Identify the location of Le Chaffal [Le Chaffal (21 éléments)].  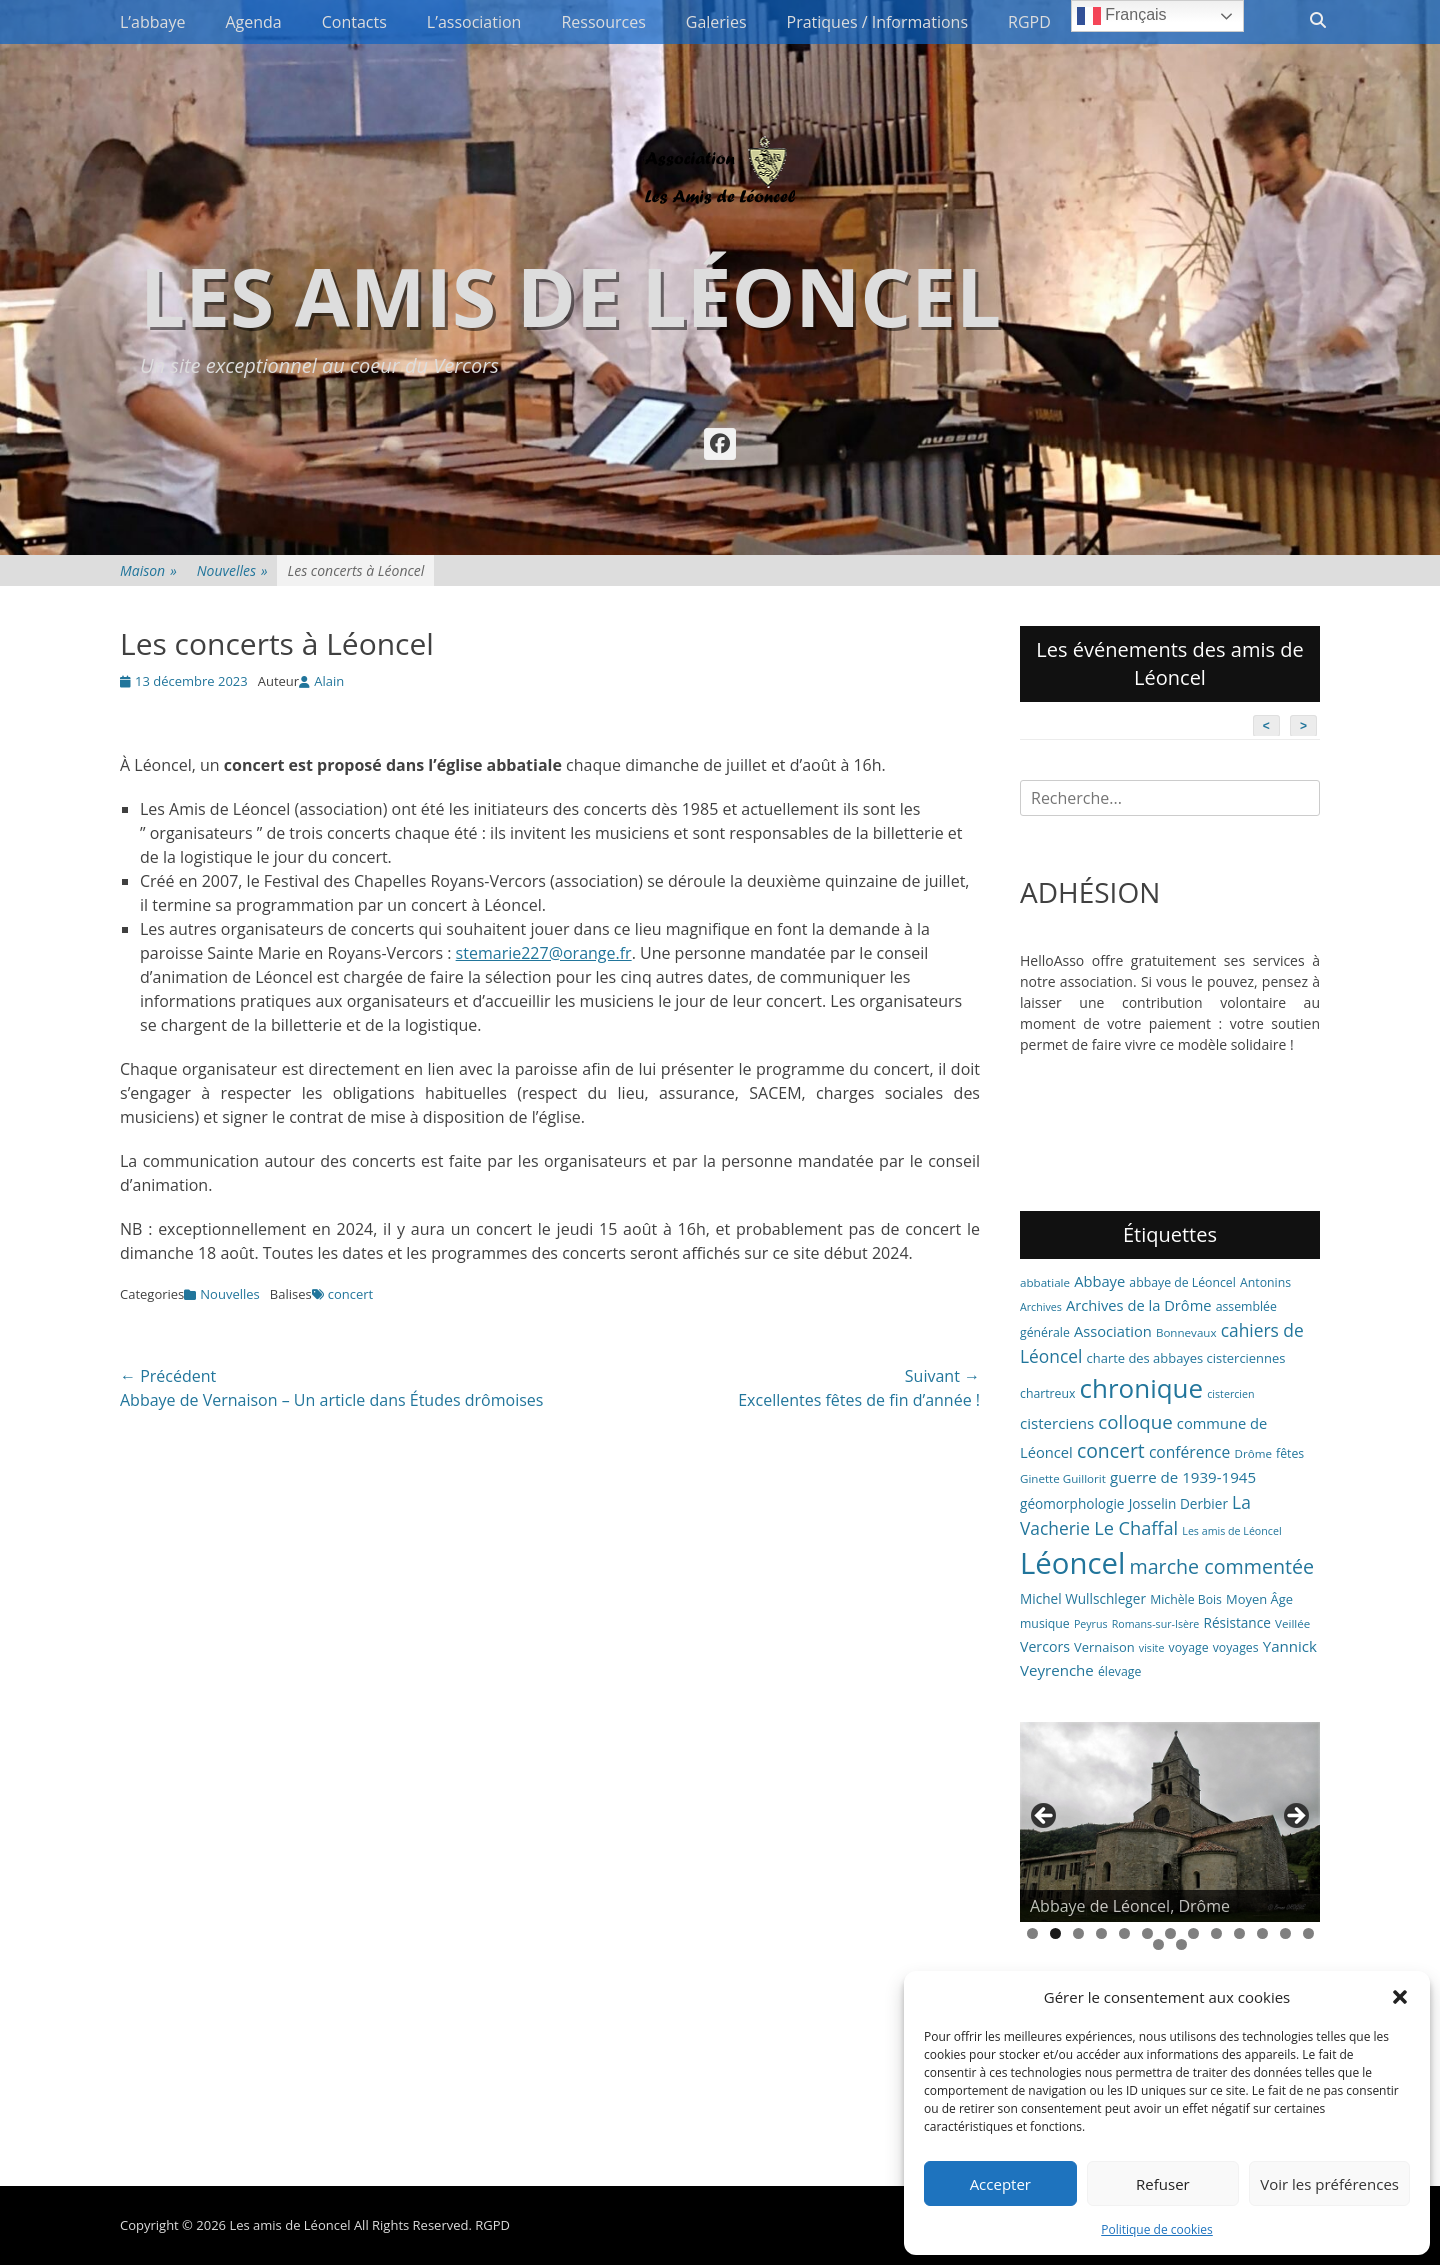
(1136, 1528).